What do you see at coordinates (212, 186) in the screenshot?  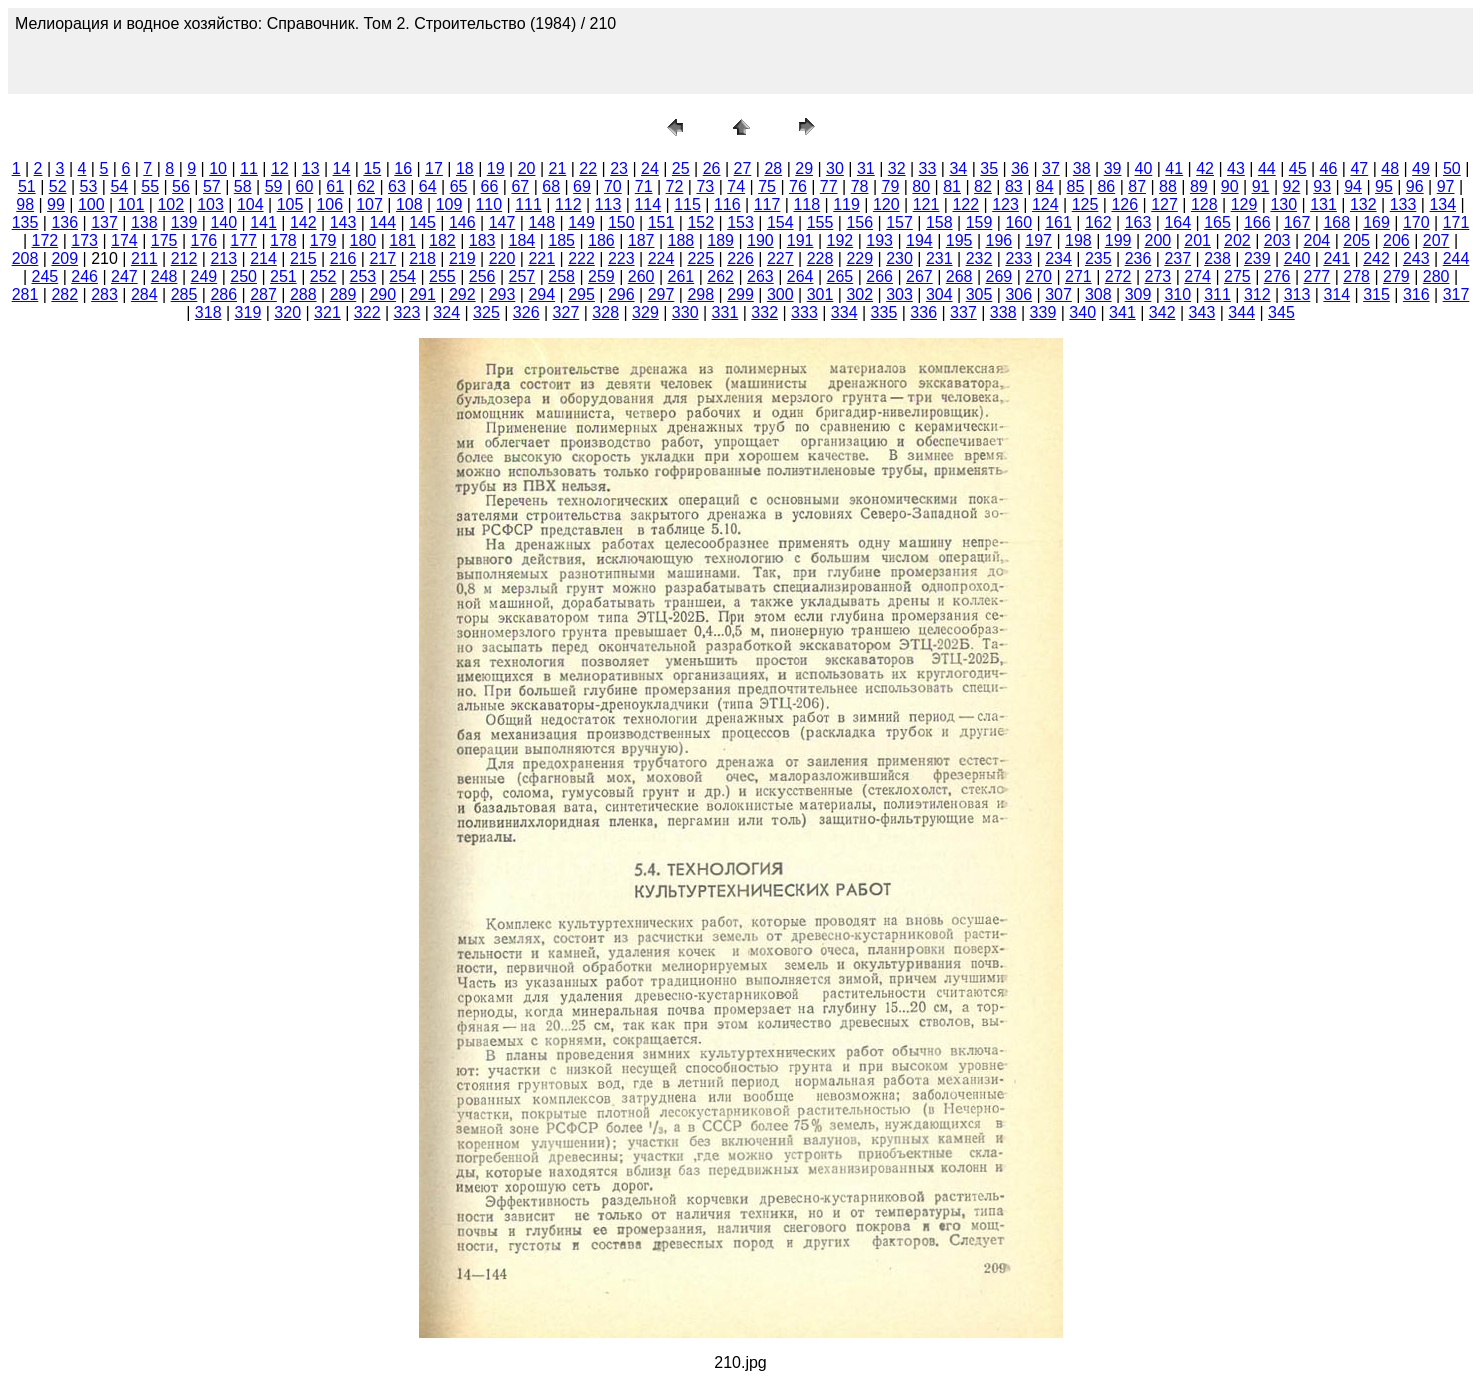 I see `57` at bounding box center [212, 186].